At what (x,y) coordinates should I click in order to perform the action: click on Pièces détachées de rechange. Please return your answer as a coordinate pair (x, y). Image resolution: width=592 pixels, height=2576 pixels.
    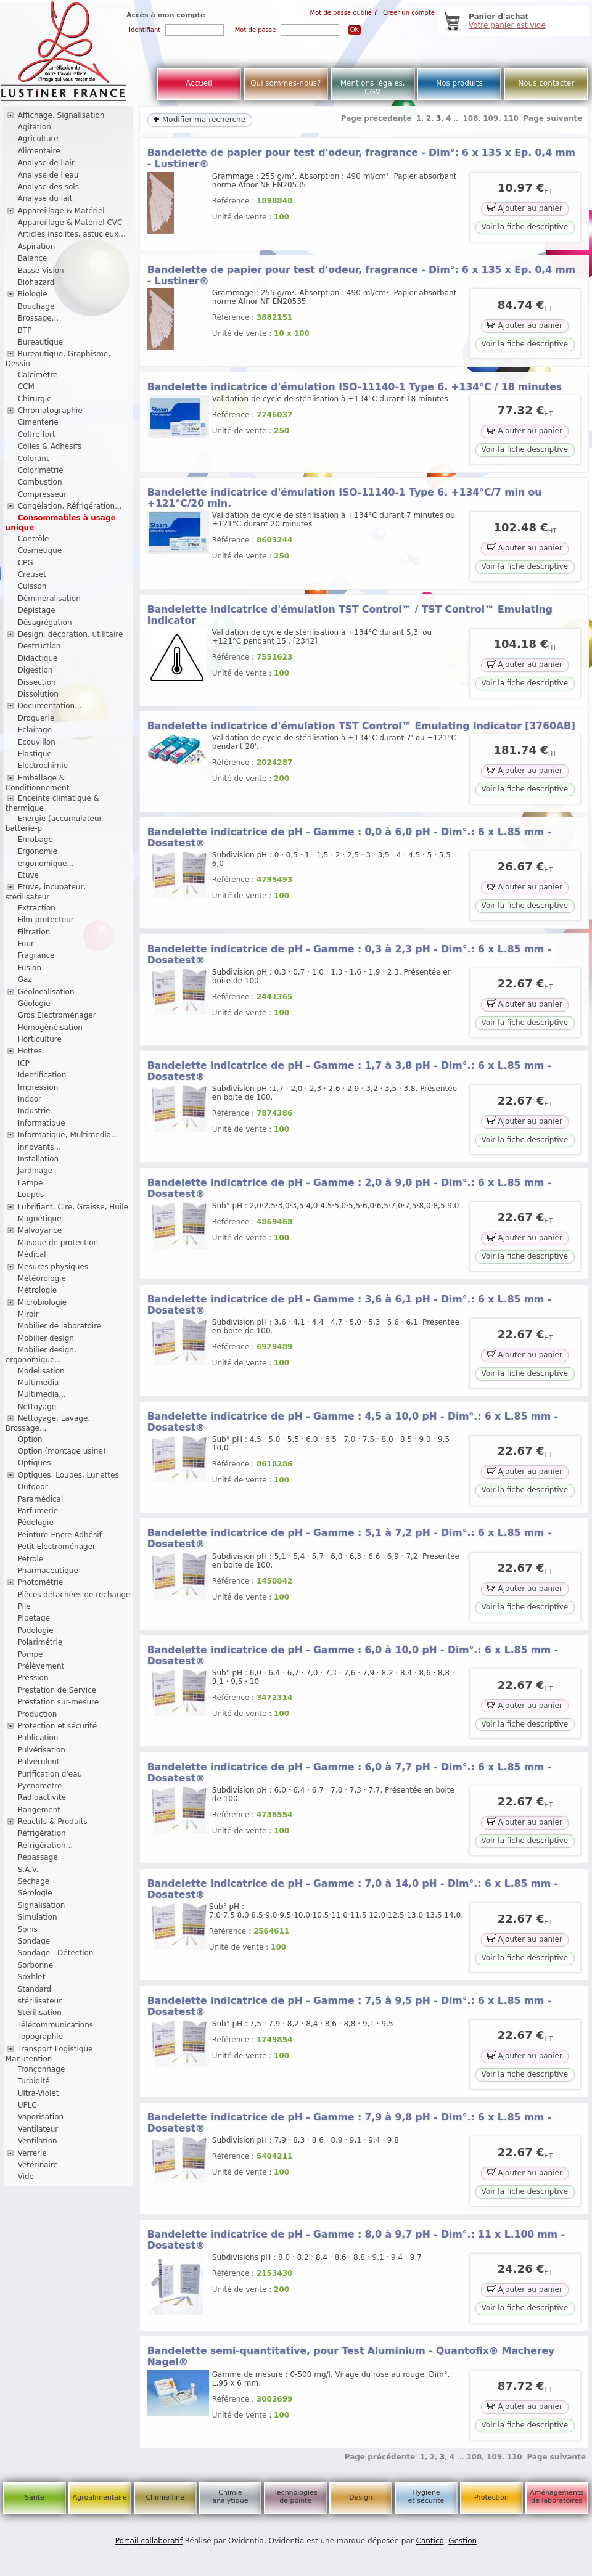
    Looking at the image, I should click on (74, 1594).